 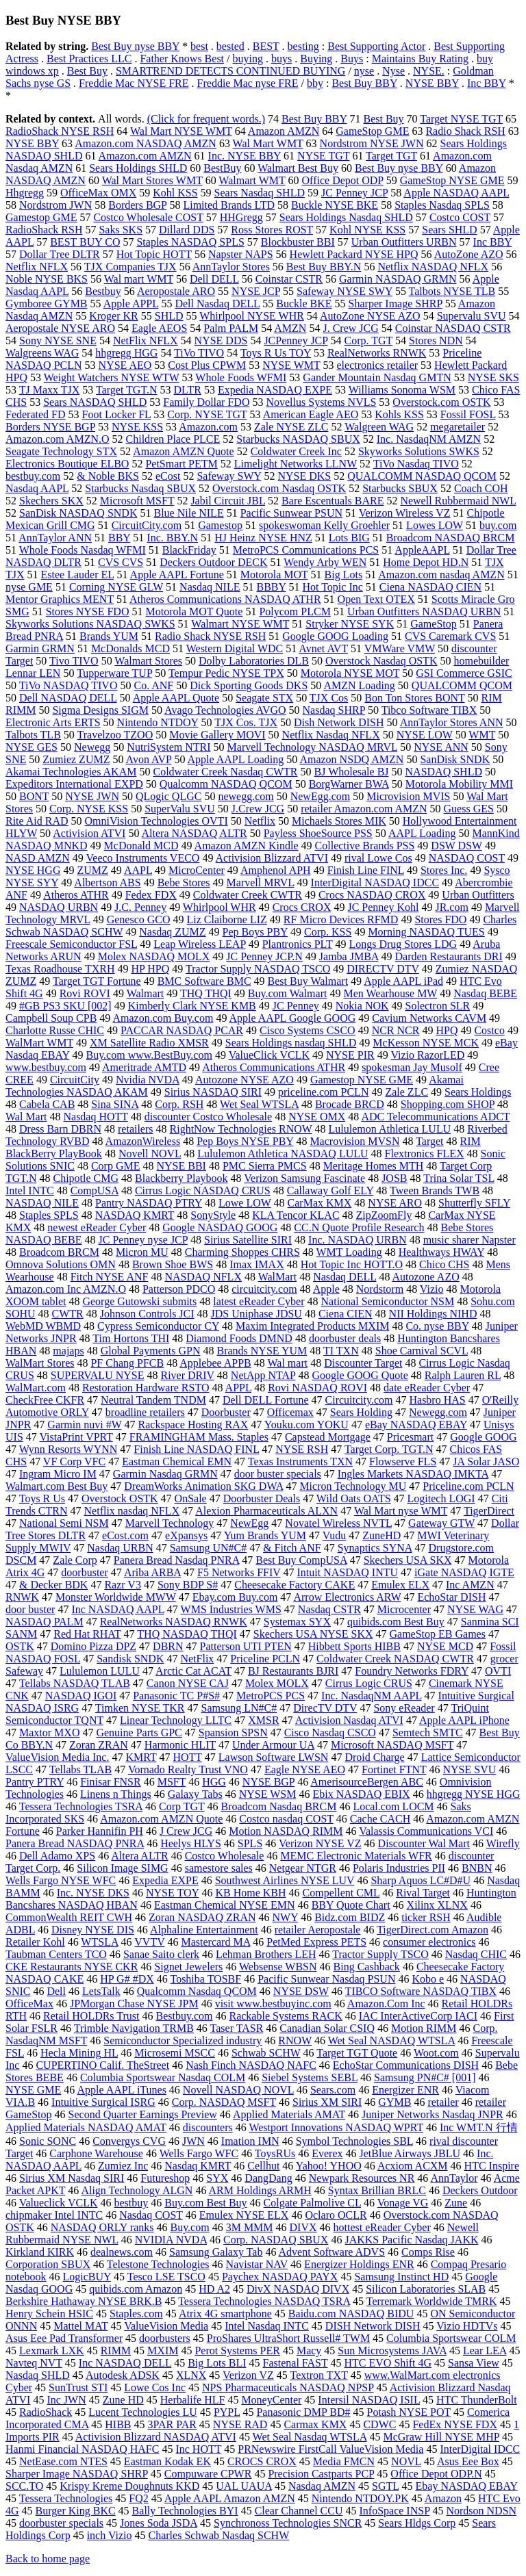 I want to click on XM Satellite Radio XMSR, so click(x=149, y=1042).